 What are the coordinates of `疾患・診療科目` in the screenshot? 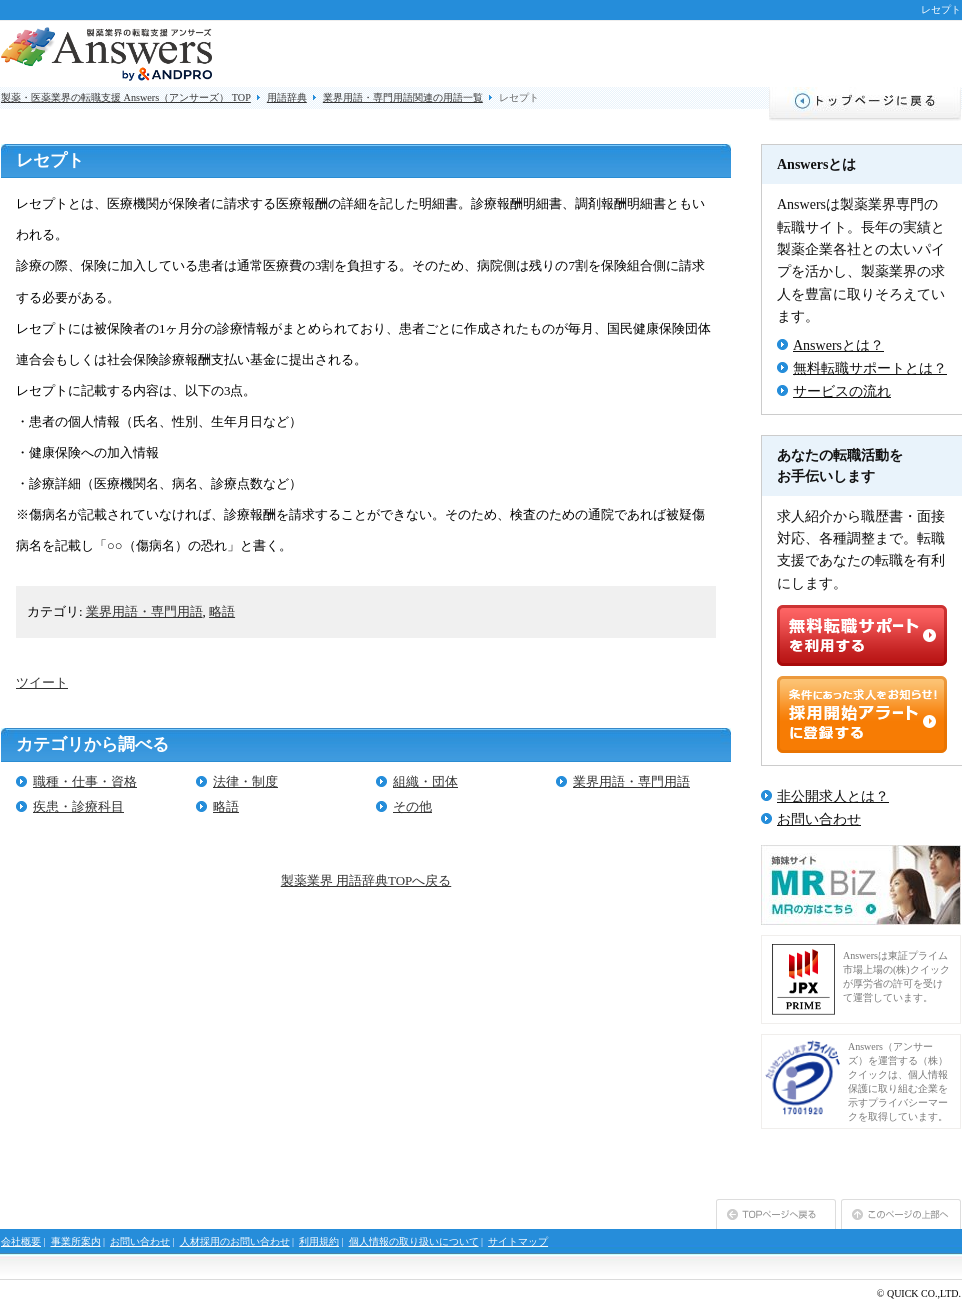 It's located at (78, 806).